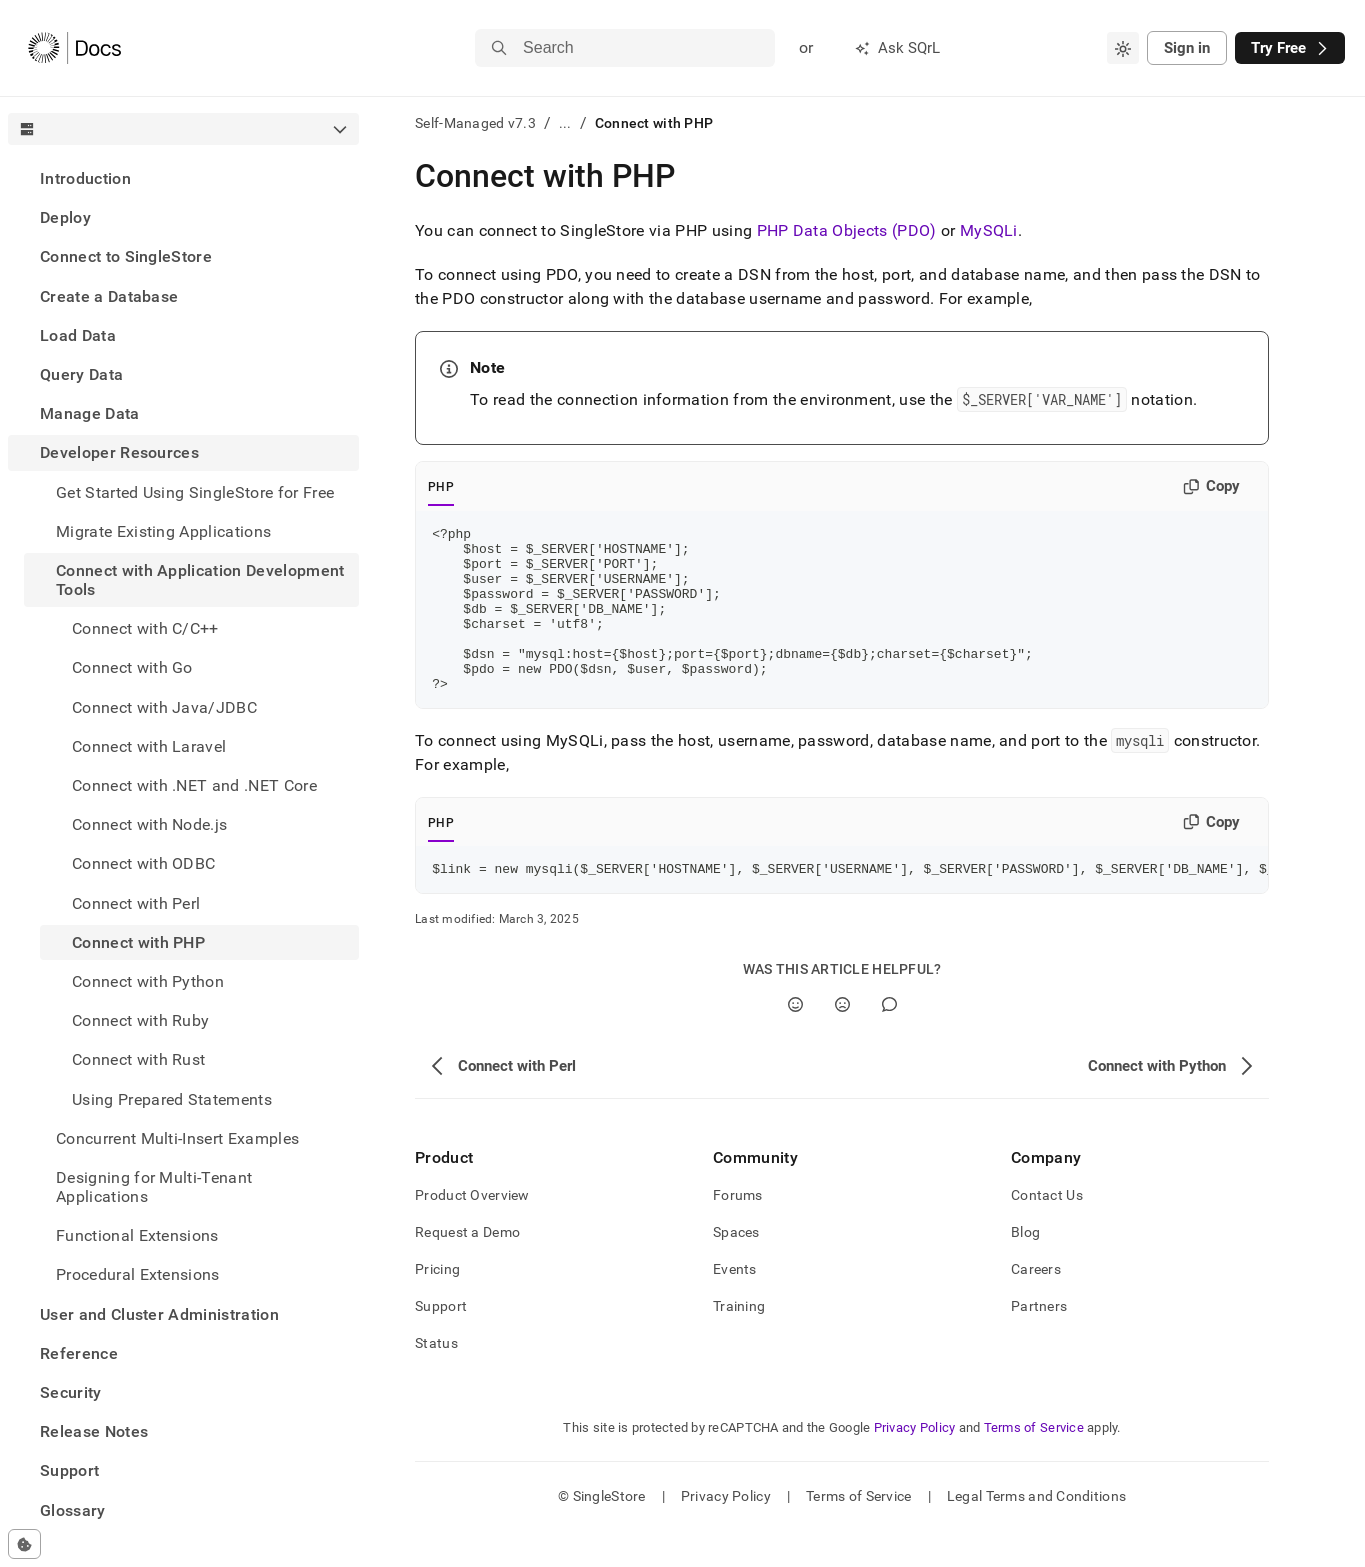  I want to click on Connect with Application Development Tools, so click(200, 580).